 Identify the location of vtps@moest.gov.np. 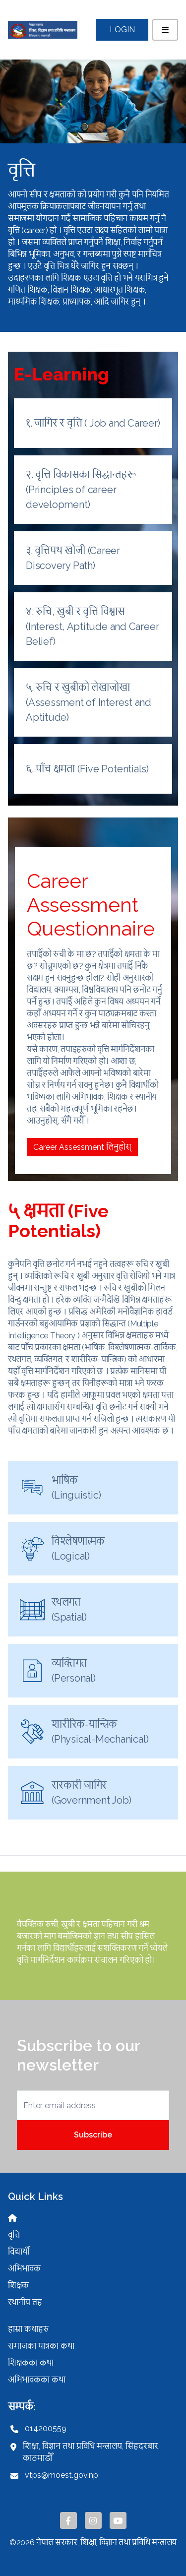
(61, 2475).